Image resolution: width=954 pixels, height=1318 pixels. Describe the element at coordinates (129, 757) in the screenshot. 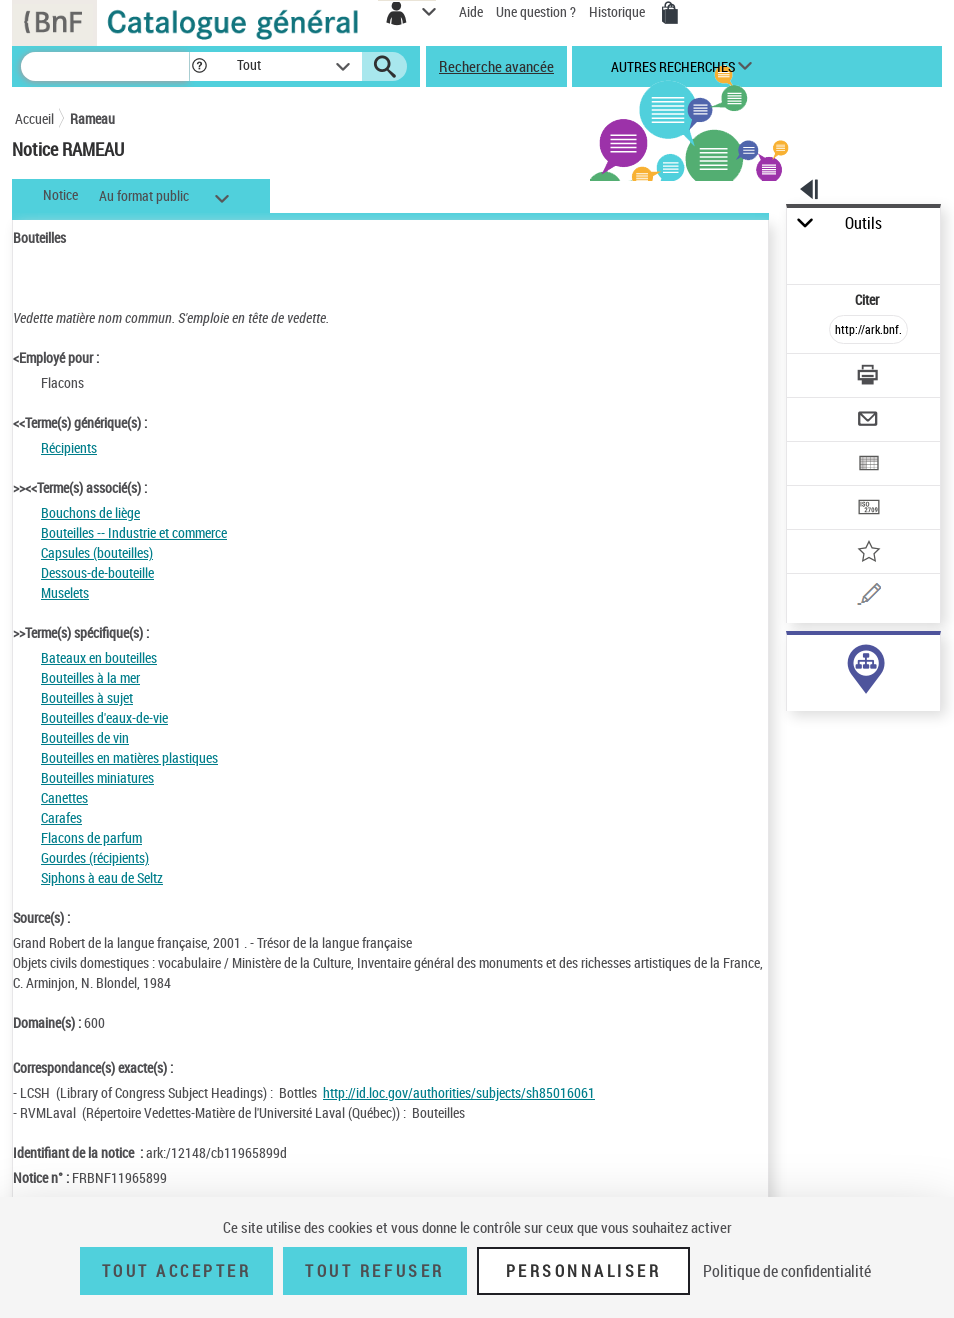

I see `Bouteilles en matières plastiques` at that location.